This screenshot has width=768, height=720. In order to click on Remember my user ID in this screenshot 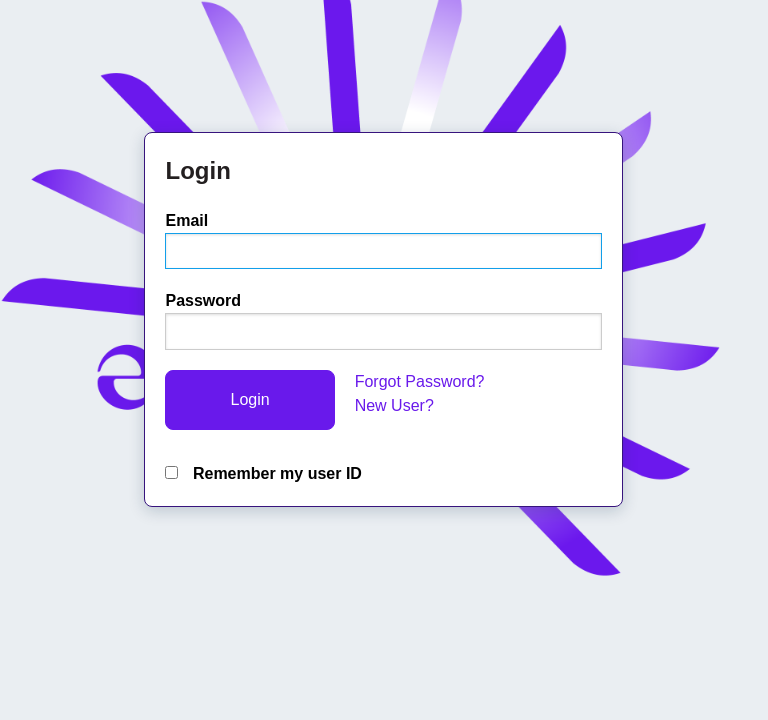, I will do `click(263, 473)`.